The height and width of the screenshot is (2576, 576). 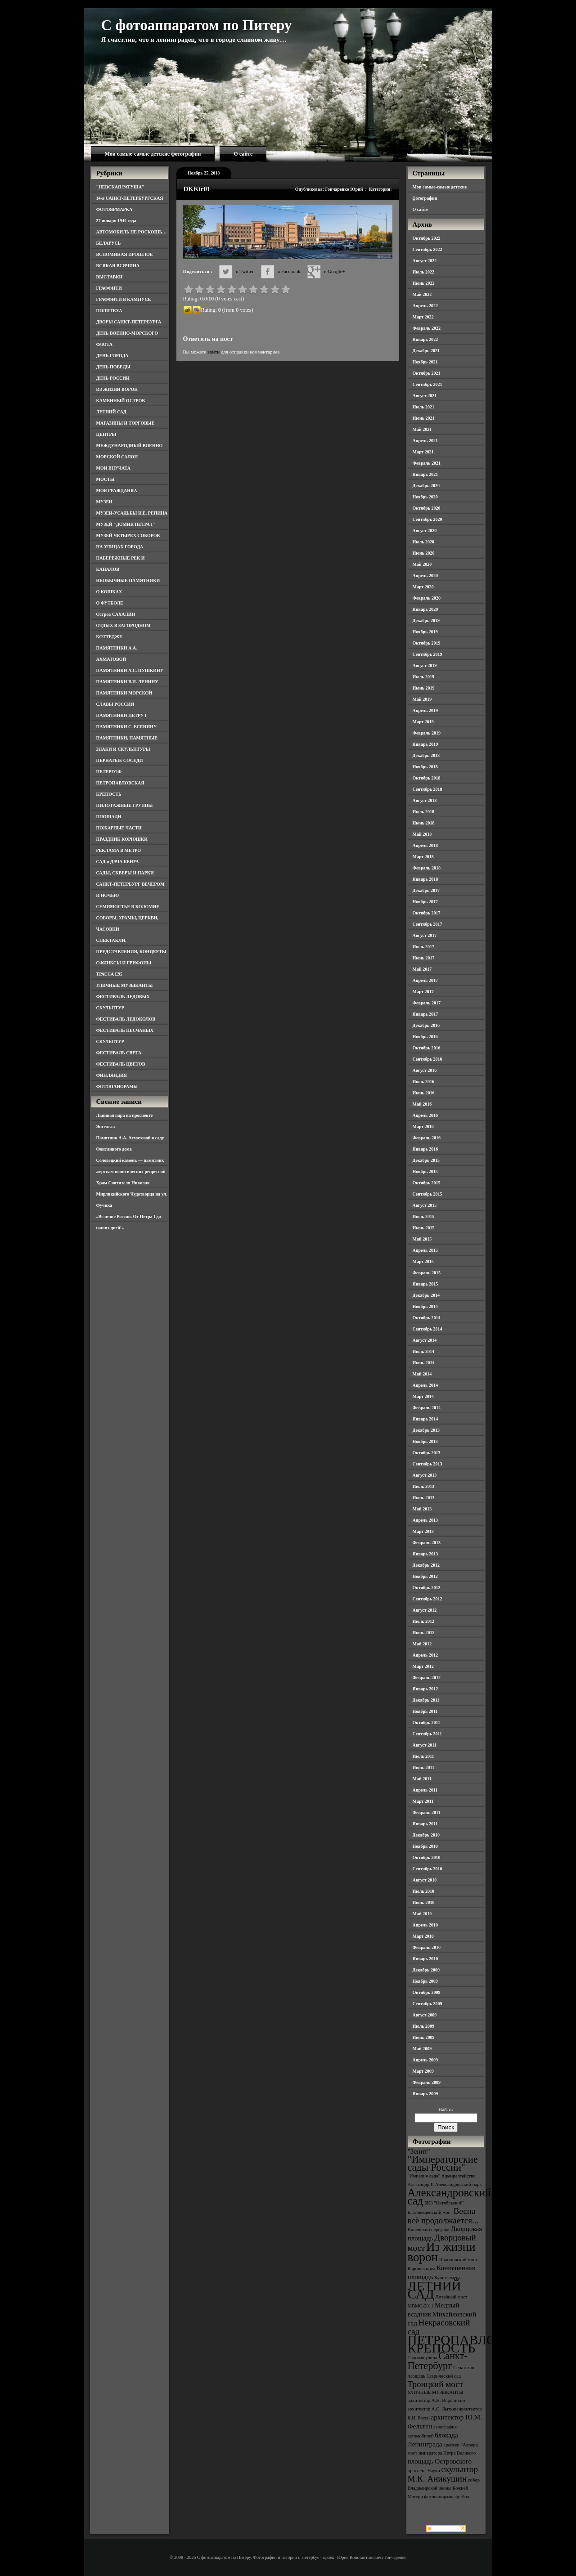 What do you see at coordinates (127, 681) in the screenshot?
I see `ПАМЯТНИКИ В.И. ЛЕНИНУ` at bounding box center [127, 681].